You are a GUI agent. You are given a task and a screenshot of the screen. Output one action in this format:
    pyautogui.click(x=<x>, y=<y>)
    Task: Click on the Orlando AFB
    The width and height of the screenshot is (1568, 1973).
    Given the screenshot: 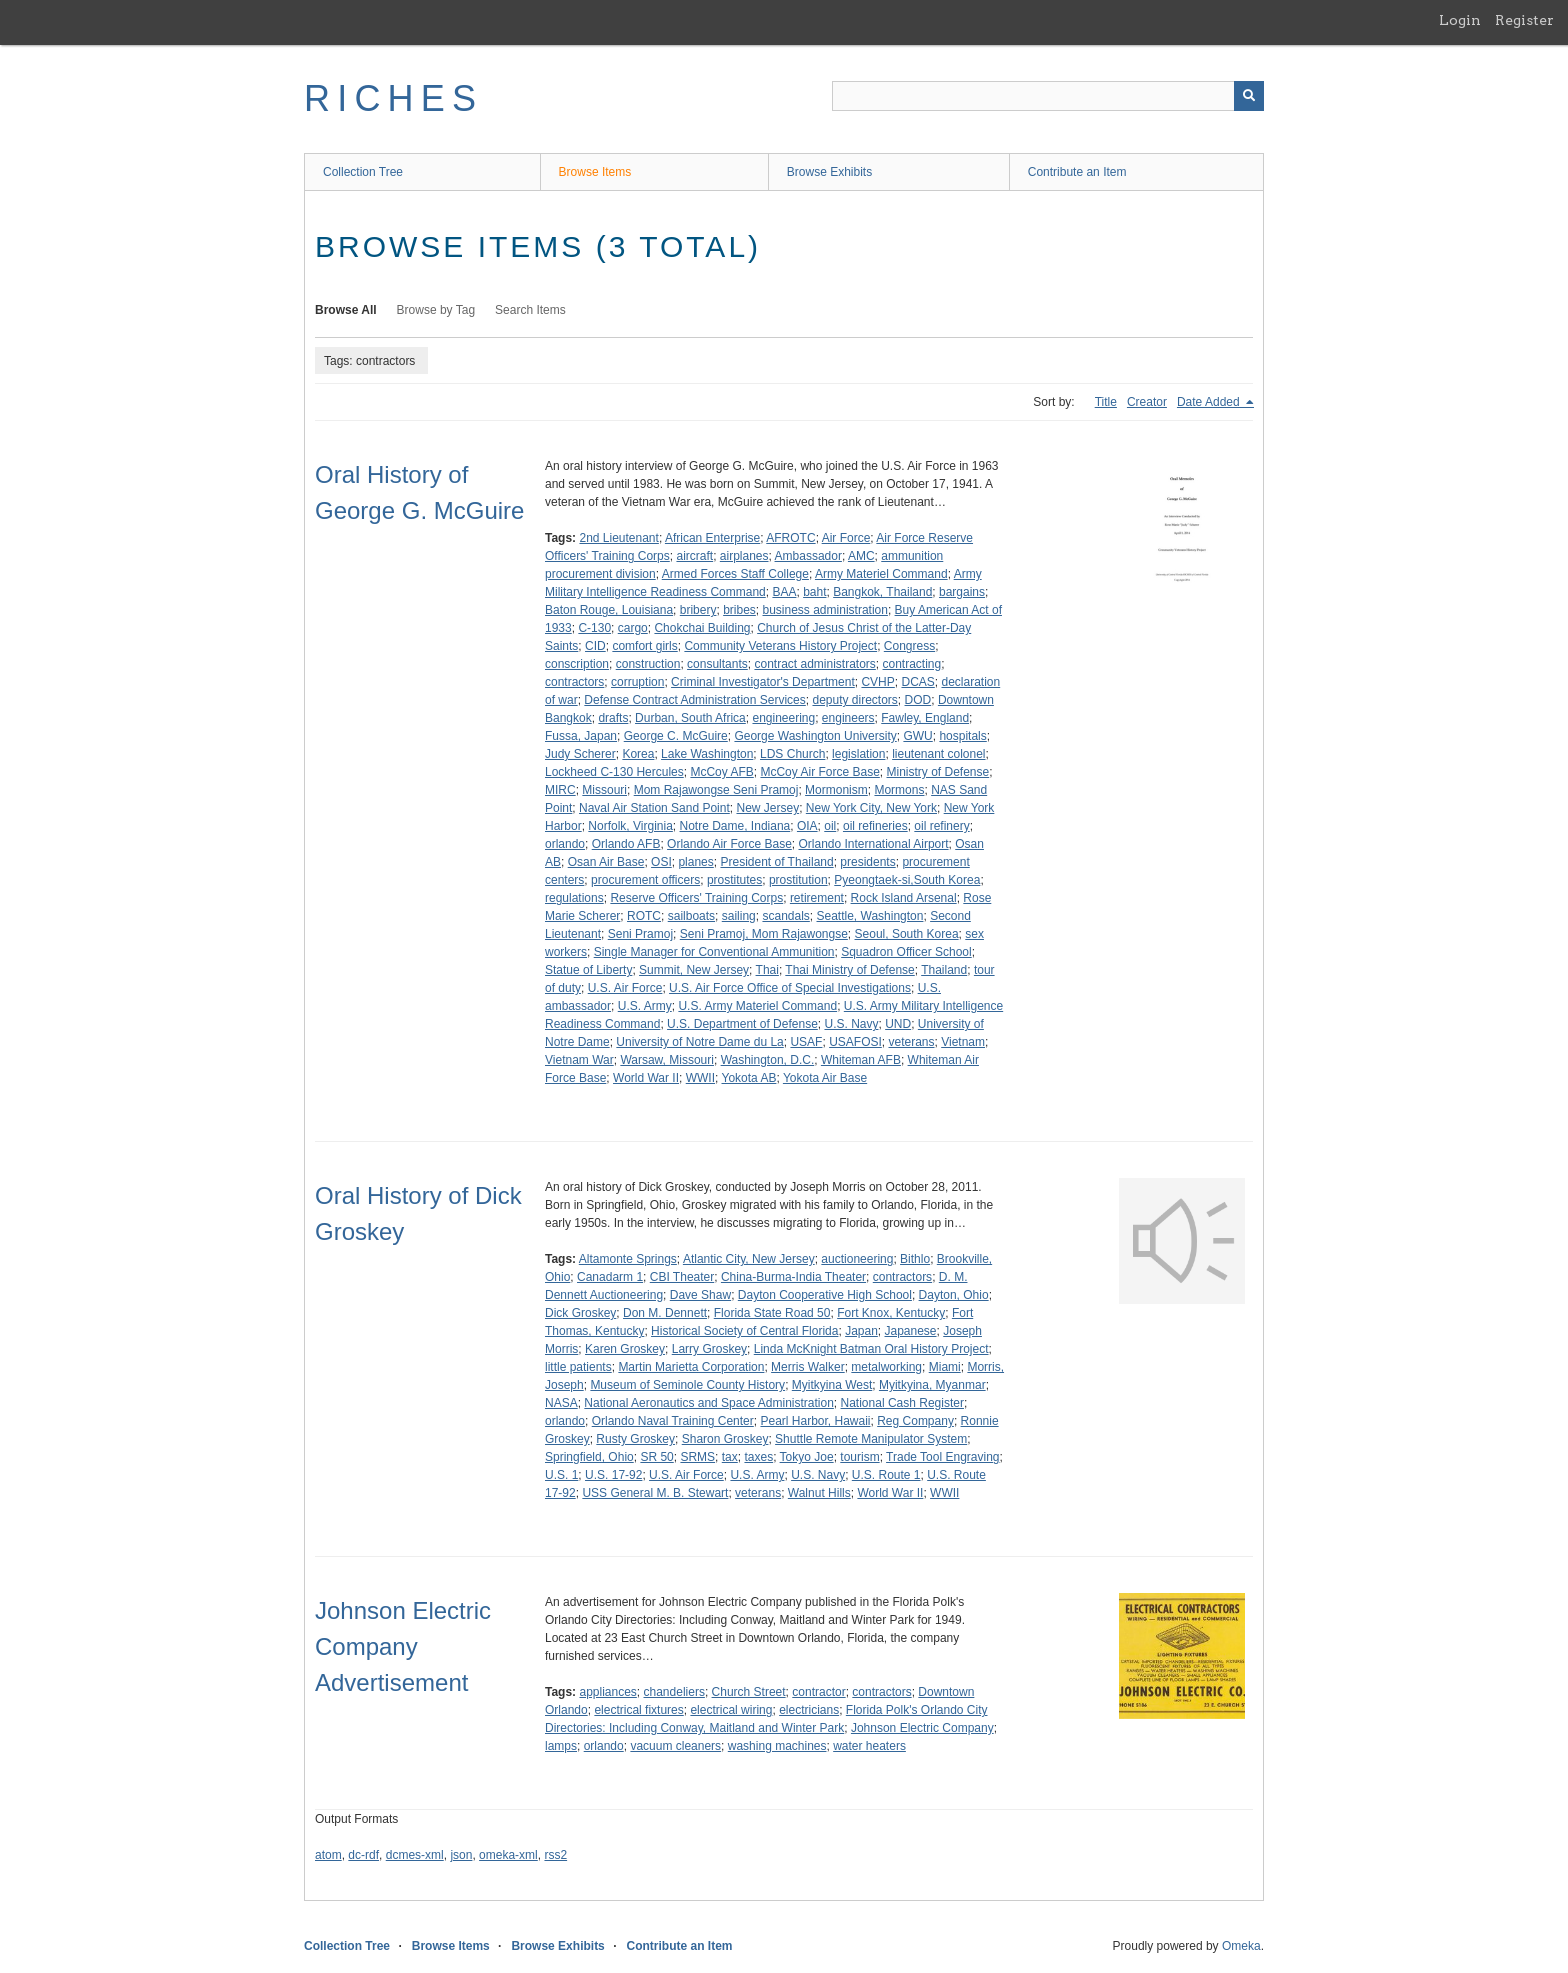 What is the action you would take?
    pyautogui.click(x=626, y=844)
    